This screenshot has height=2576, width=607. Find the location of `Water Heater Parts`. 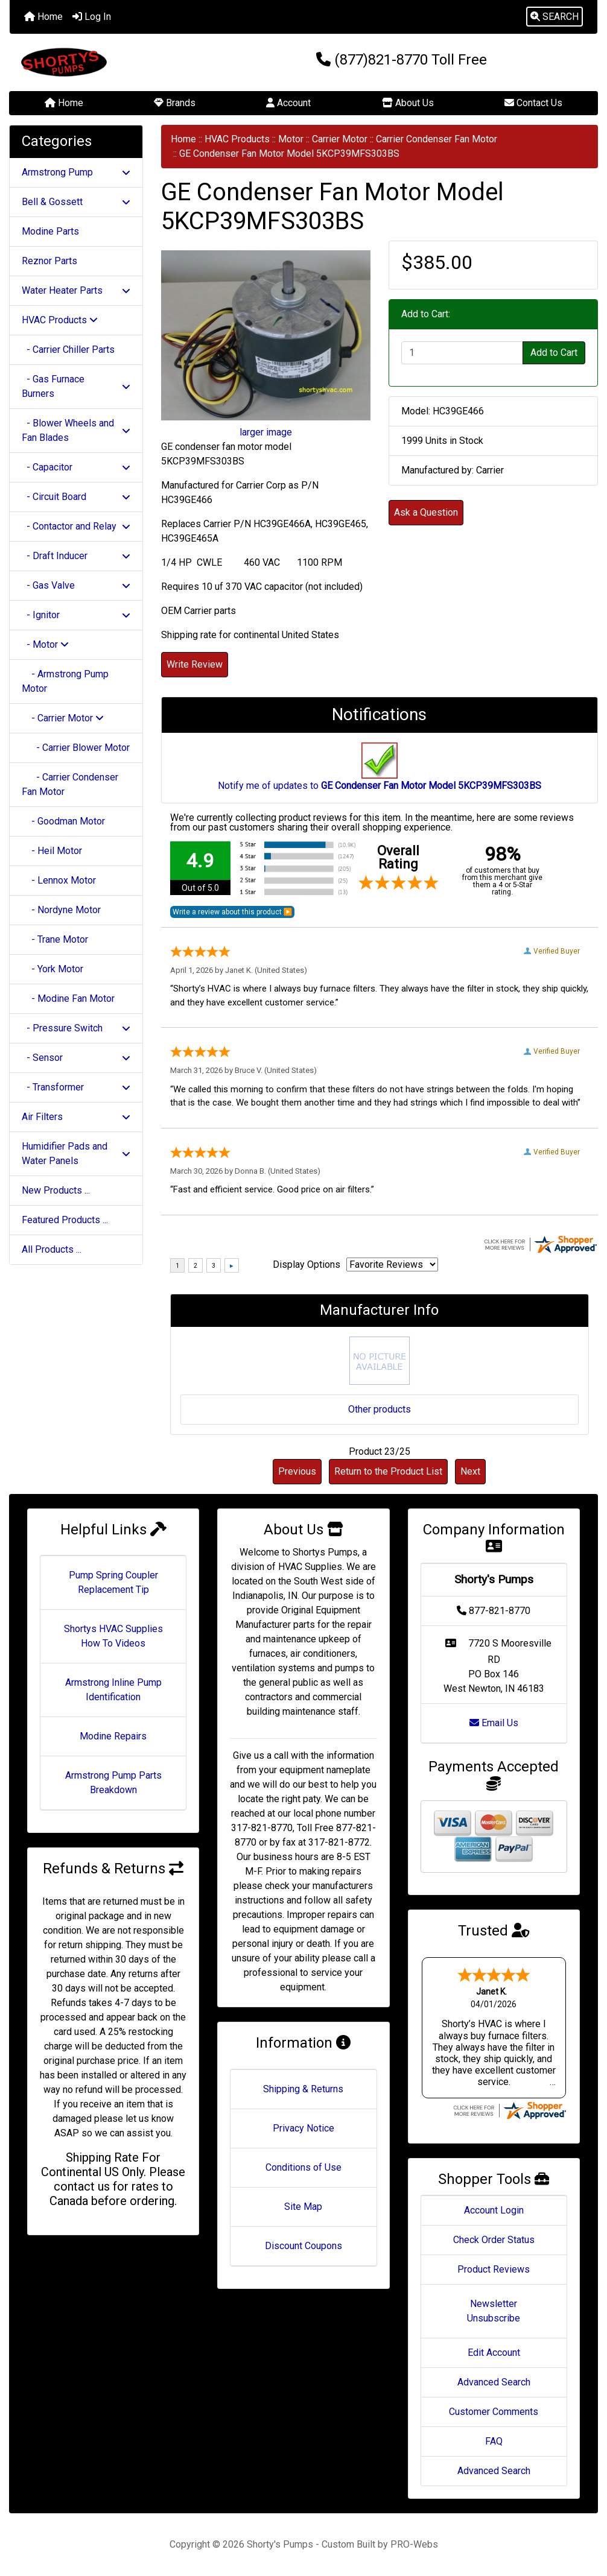

Water Heater Parts is located at coordinates (76, 290).